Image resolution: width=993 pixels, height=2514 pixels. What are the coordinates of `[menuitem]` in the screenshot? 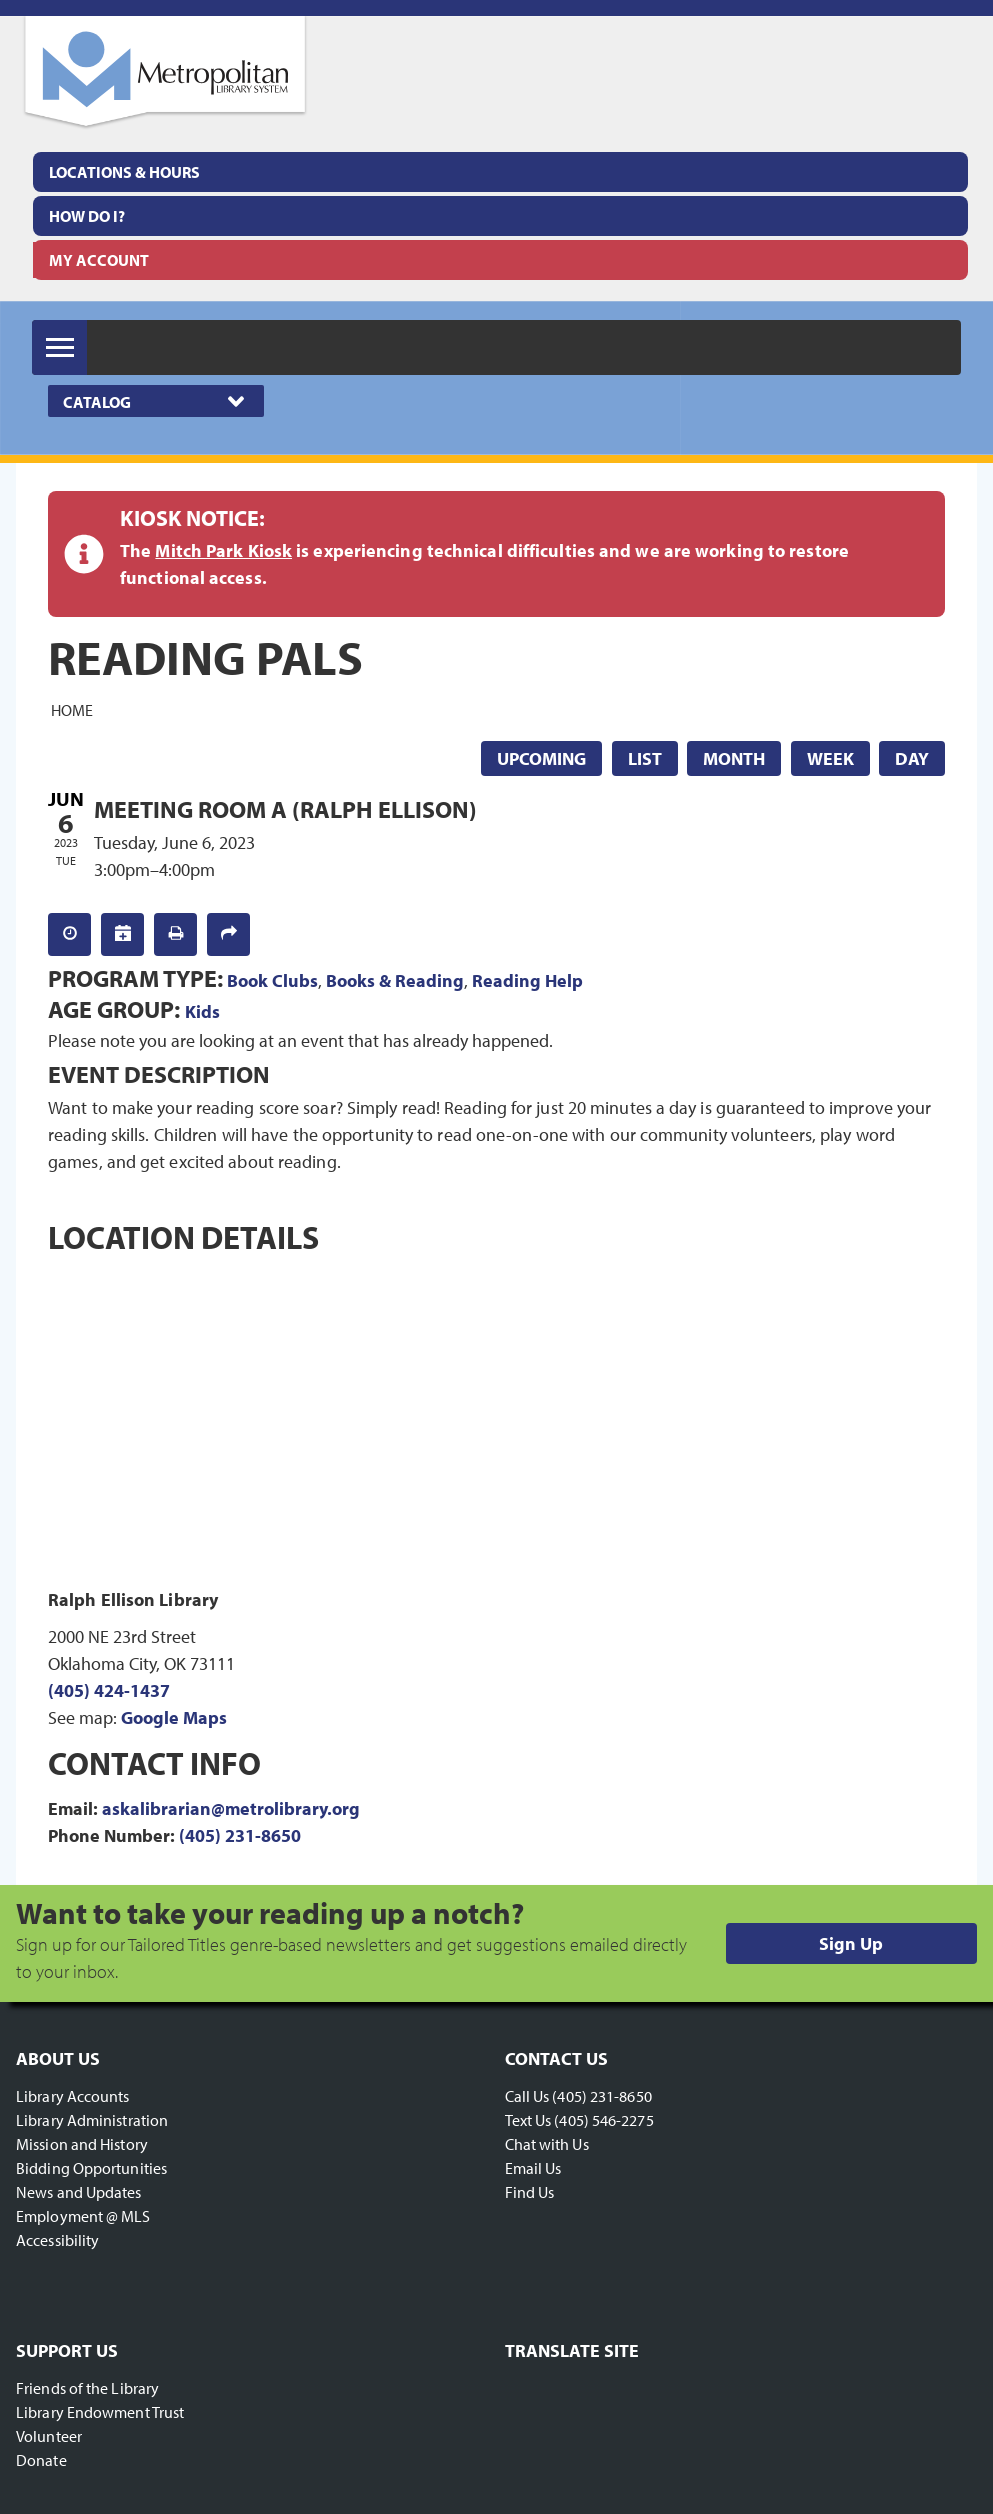 It's located at (500, 172).